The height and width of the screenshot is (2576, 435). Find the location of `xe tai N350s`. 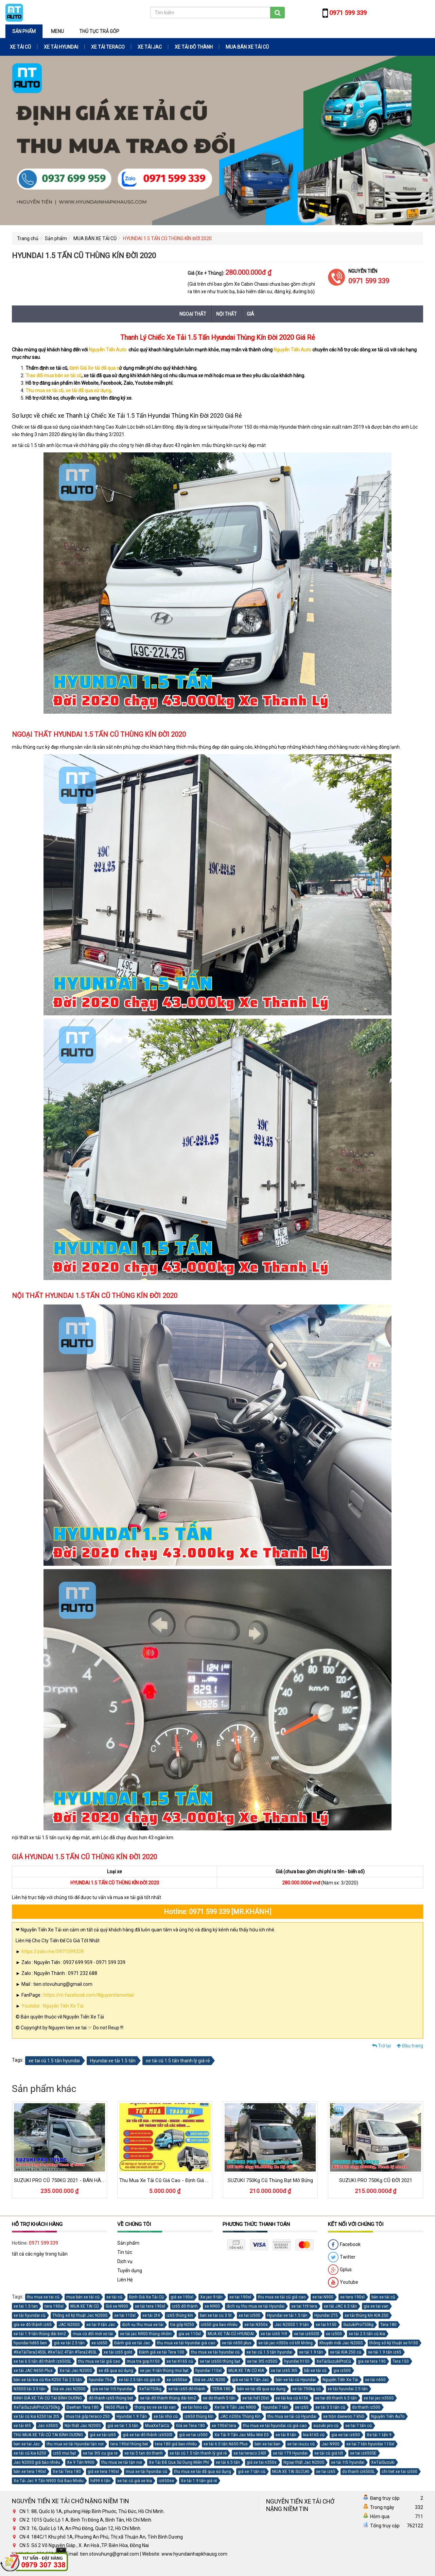

xe tai N350s is located at coordinates (256, 2324).